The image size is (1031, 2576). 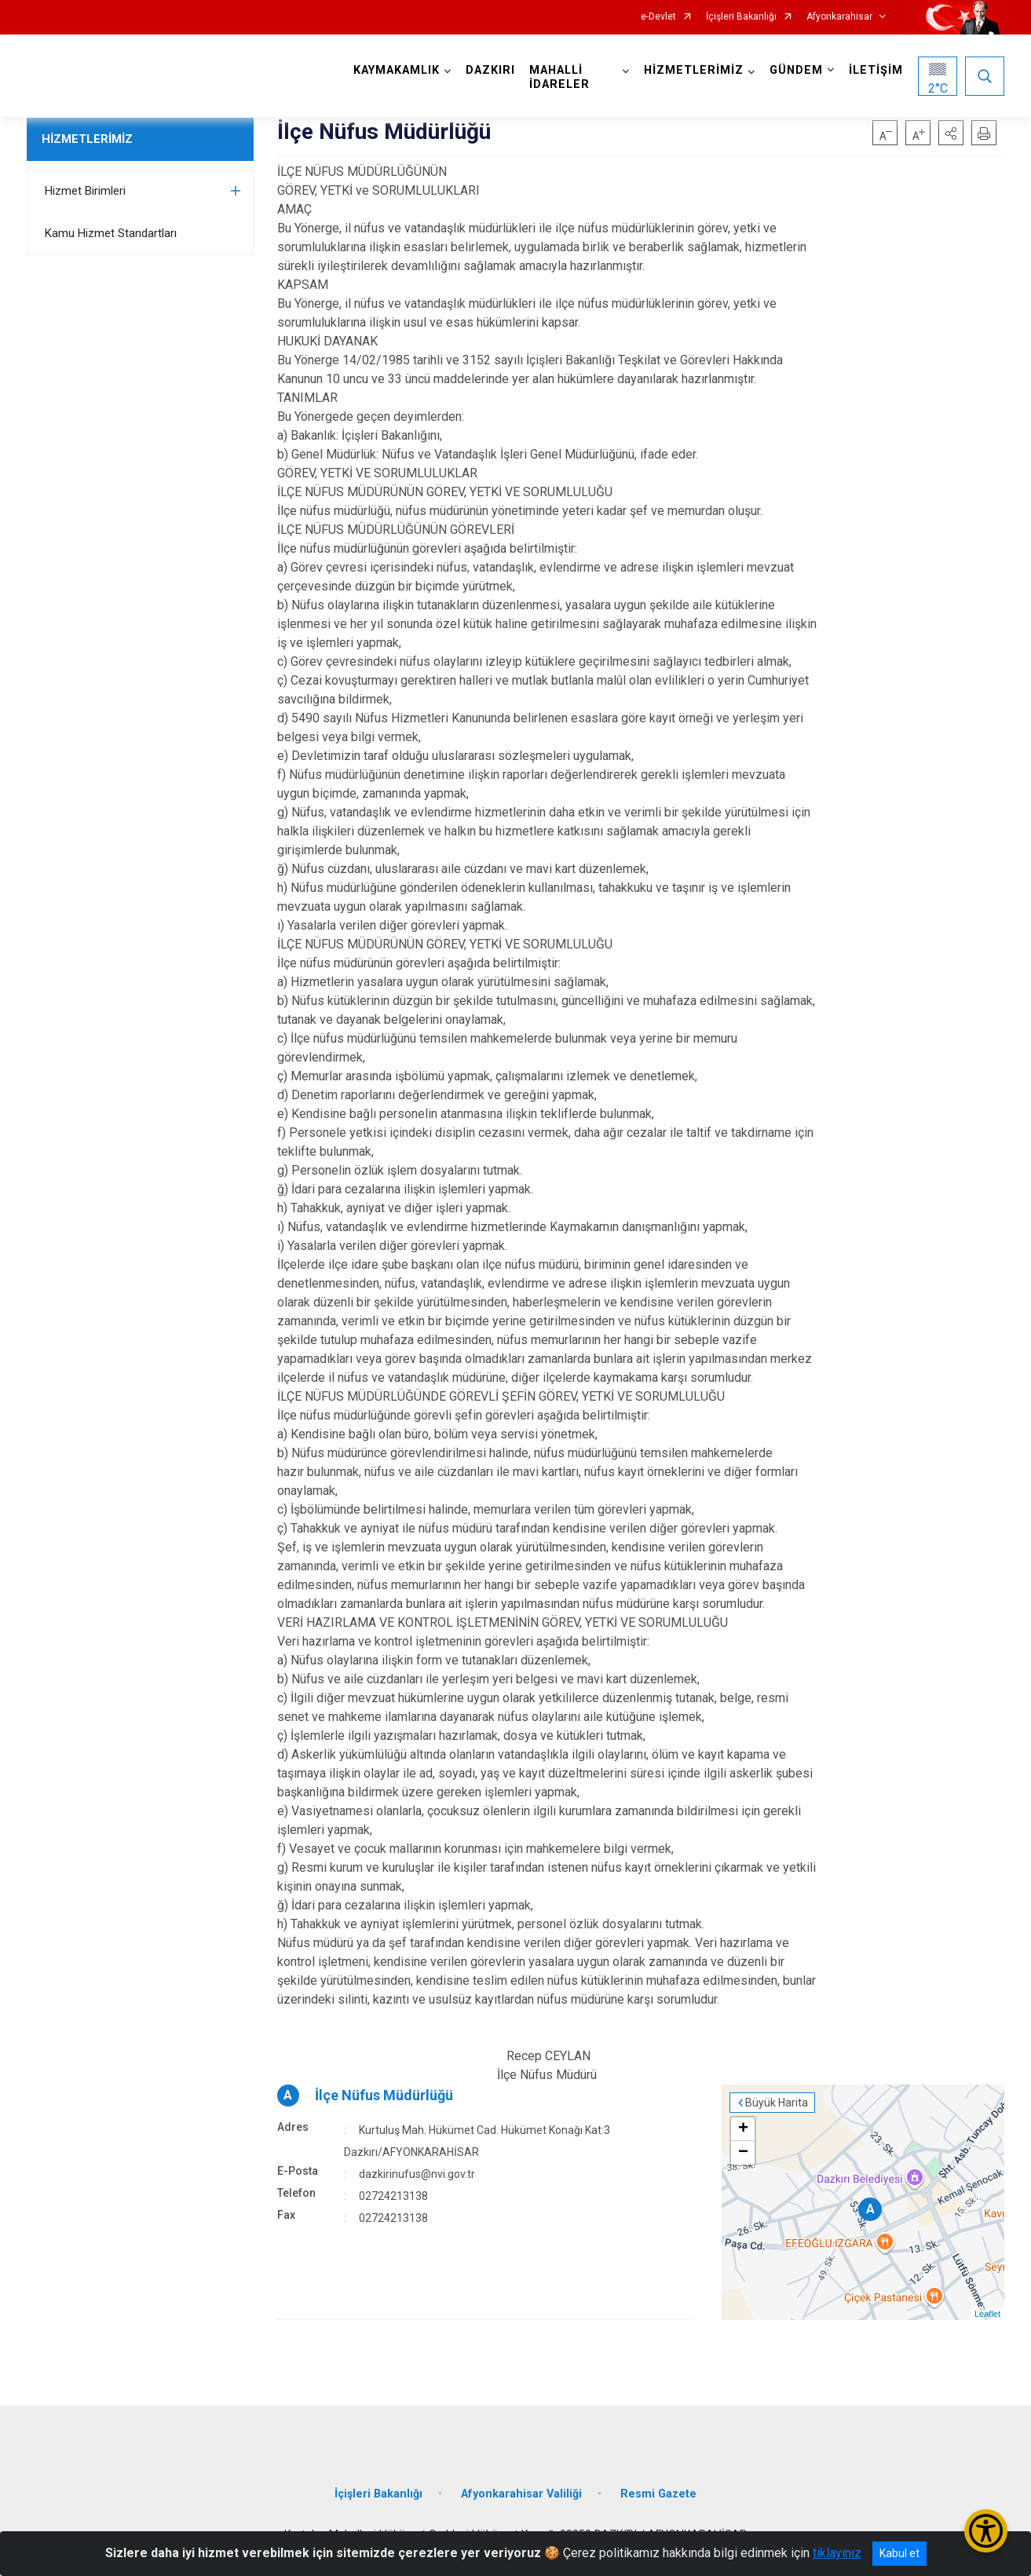 What do you see at coordinates (985, 2530) in the screenshot?
I see `[Erişilebilirlik Menüsünü Aç/Kapat]` at bounding box center [985, 2530].